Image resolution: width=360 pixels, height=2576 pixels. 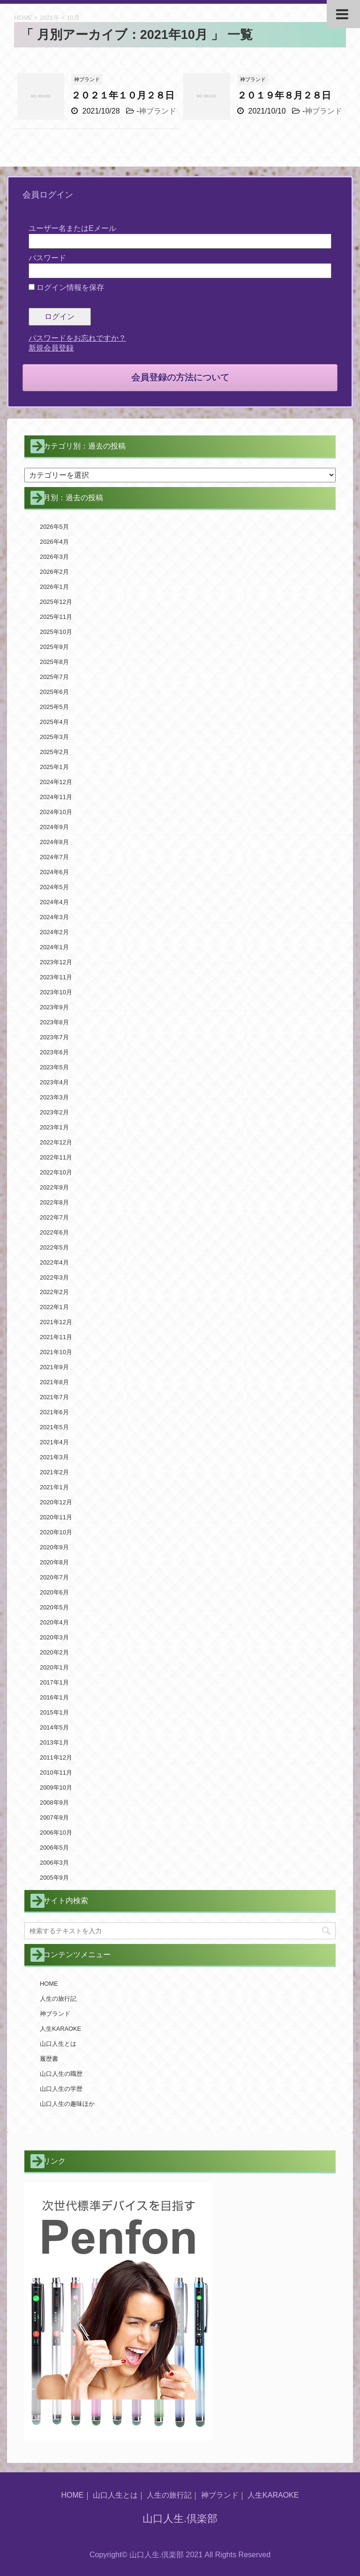 I want to click on 2010年11月, so click(x=56, y=1772).